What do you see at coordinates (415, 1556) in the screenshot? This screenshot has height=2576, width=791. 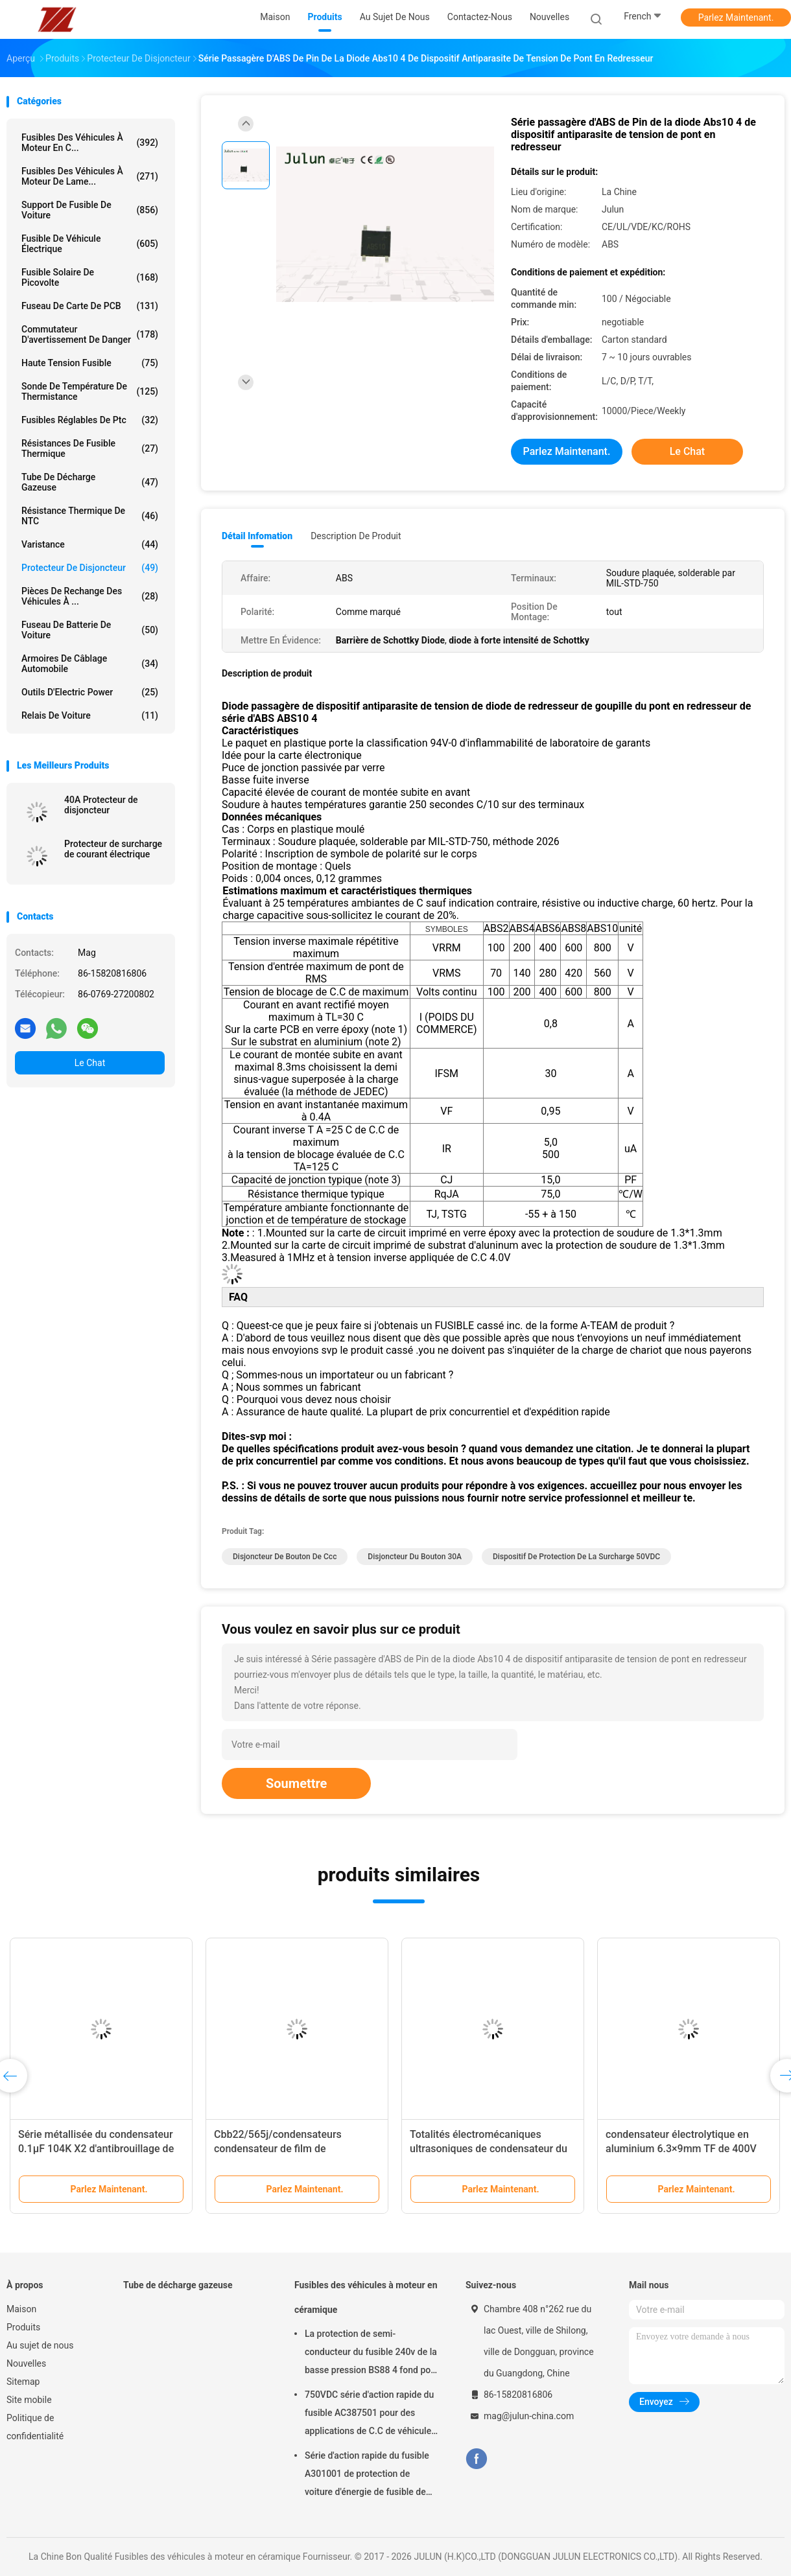 I see `disjoncteur du bouton 30A` at bounding box center [415, 1556].